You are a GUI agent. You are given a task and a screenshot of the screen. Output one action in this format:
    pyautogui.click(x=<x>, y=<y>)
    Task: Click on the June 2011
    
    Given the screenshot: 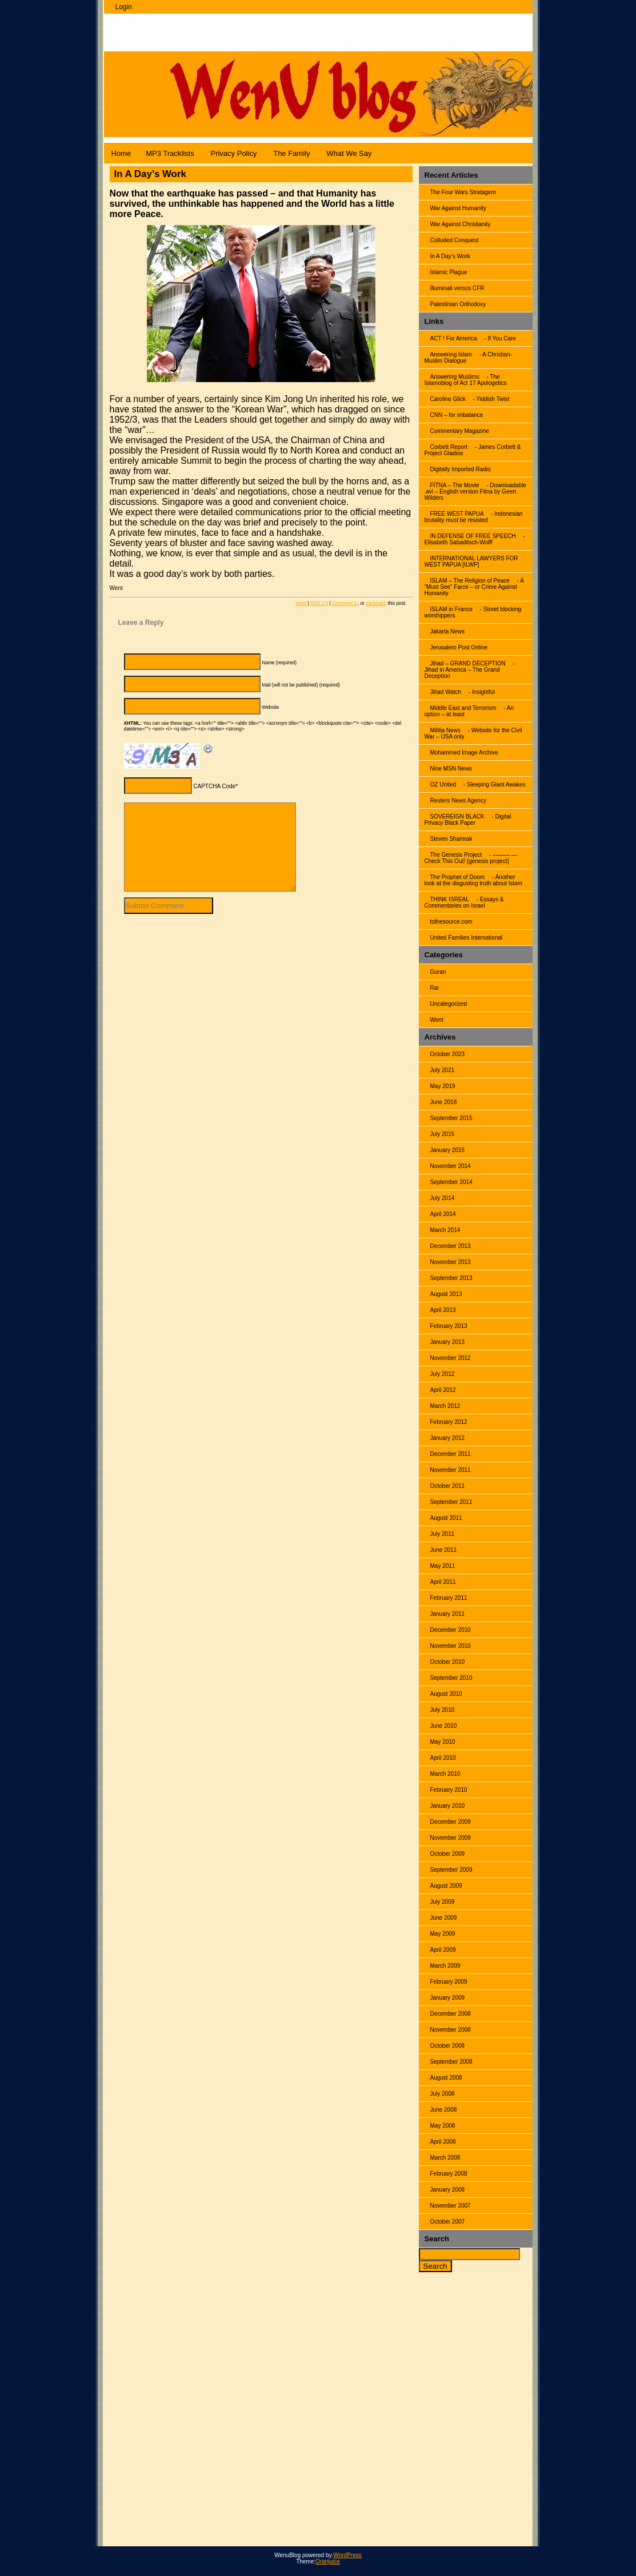 What is the action you would take?
    pyautogui.click(x=443, y=1550)
    